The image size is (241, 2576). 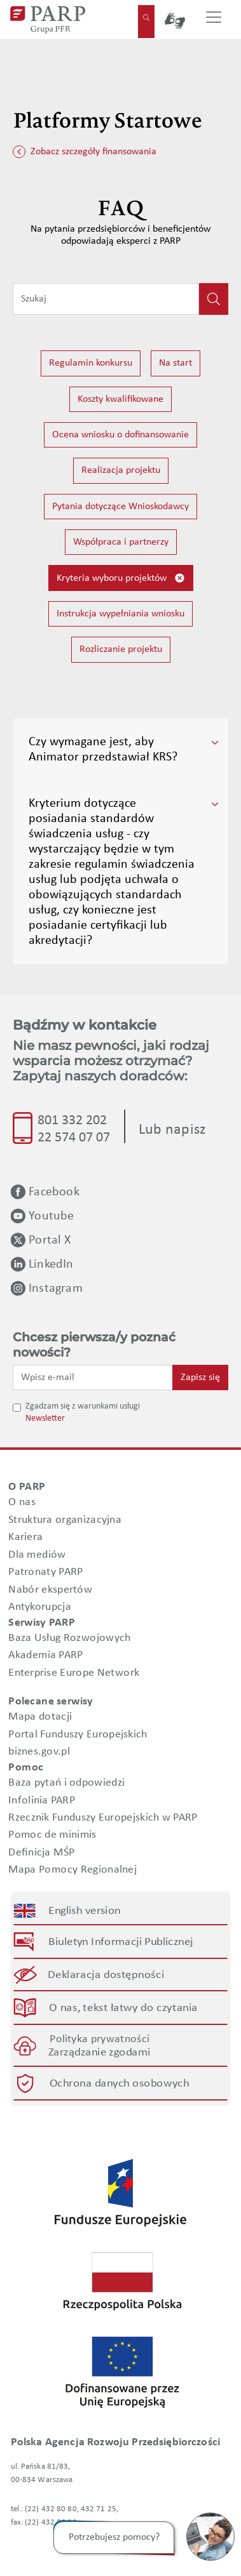 I want to click on Pytania dotyczące Wnioskodawcy, so click(x=120, y=506).